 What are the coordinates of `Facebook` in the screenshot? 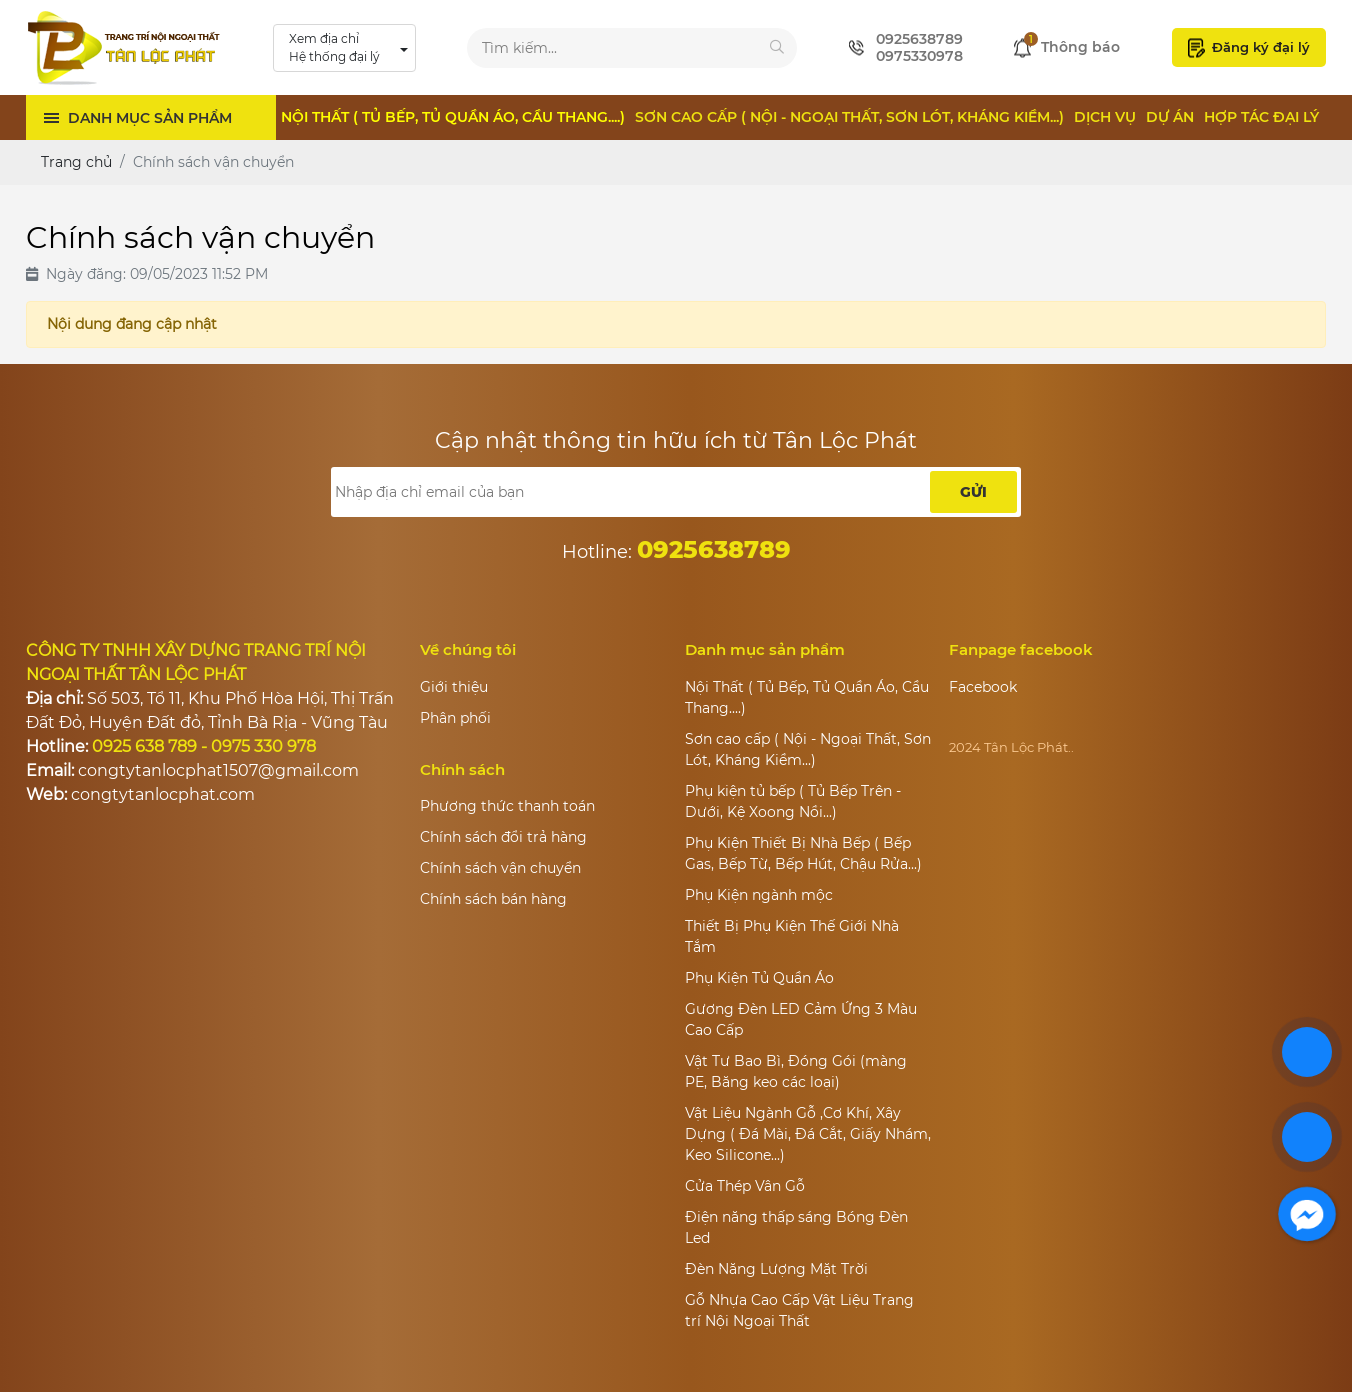 It's located at (983, 687).